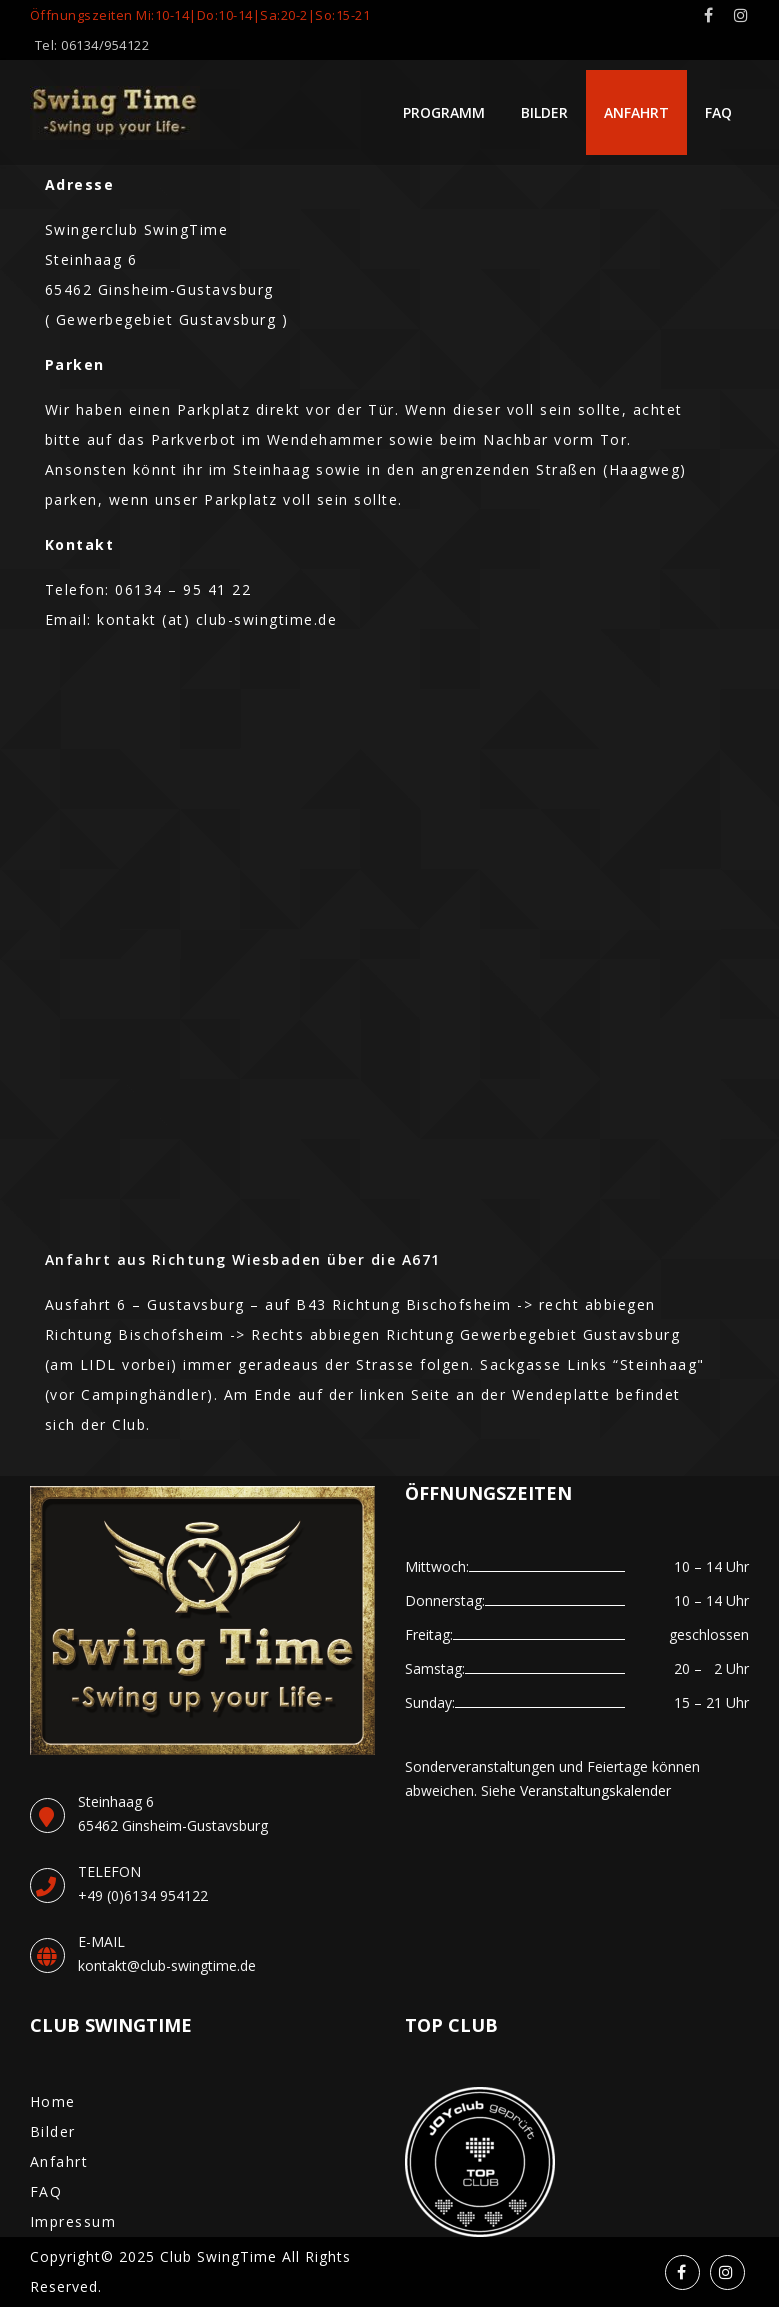  What do you see at coordinates (73, 2221) in the screenshot?
I see `Impressum` at bounding box center [73, 2221].